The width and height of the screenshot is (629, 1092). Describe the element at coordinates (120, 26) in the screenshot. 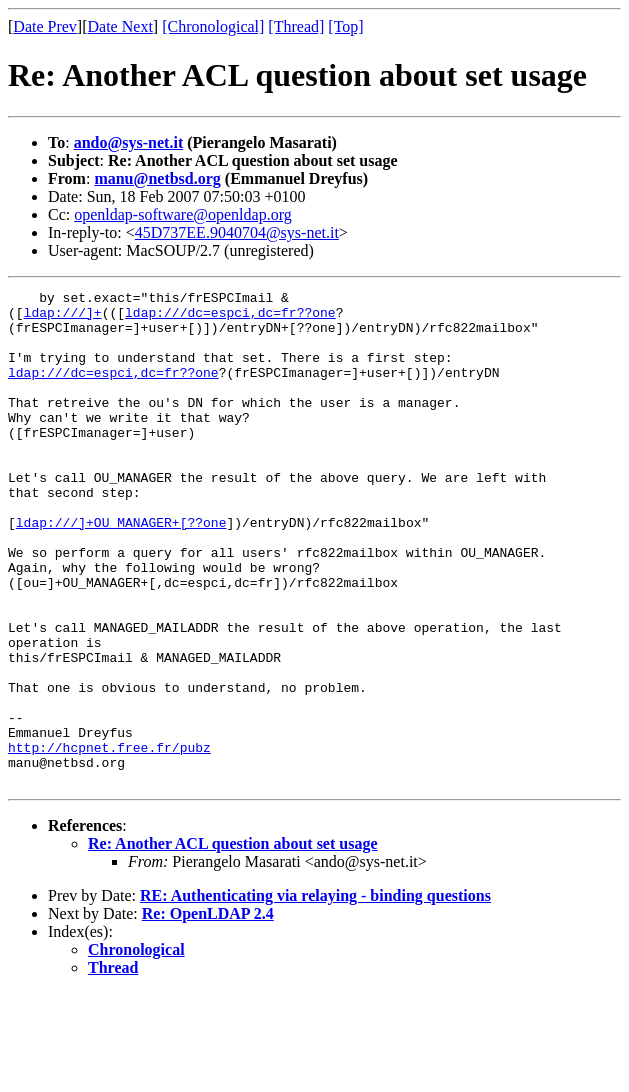

I see `Date Next` at that location.